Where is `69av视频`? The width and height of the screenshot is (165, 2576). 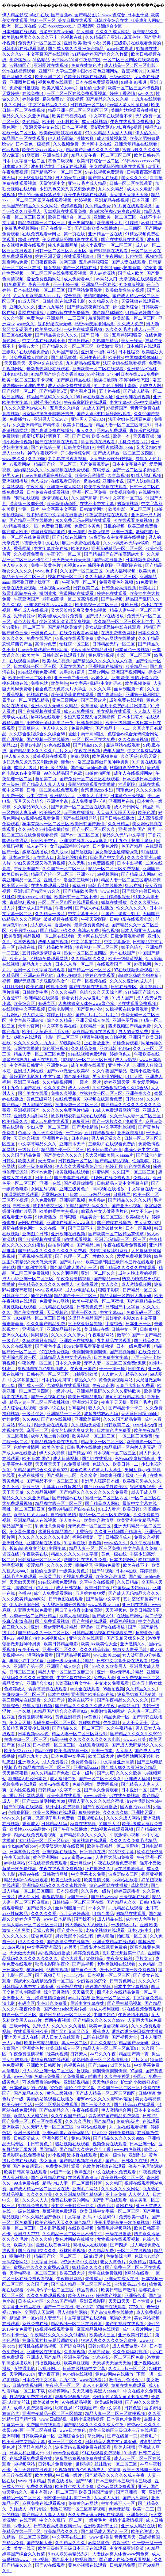 69av视频 is located at coordinates (11, 149).